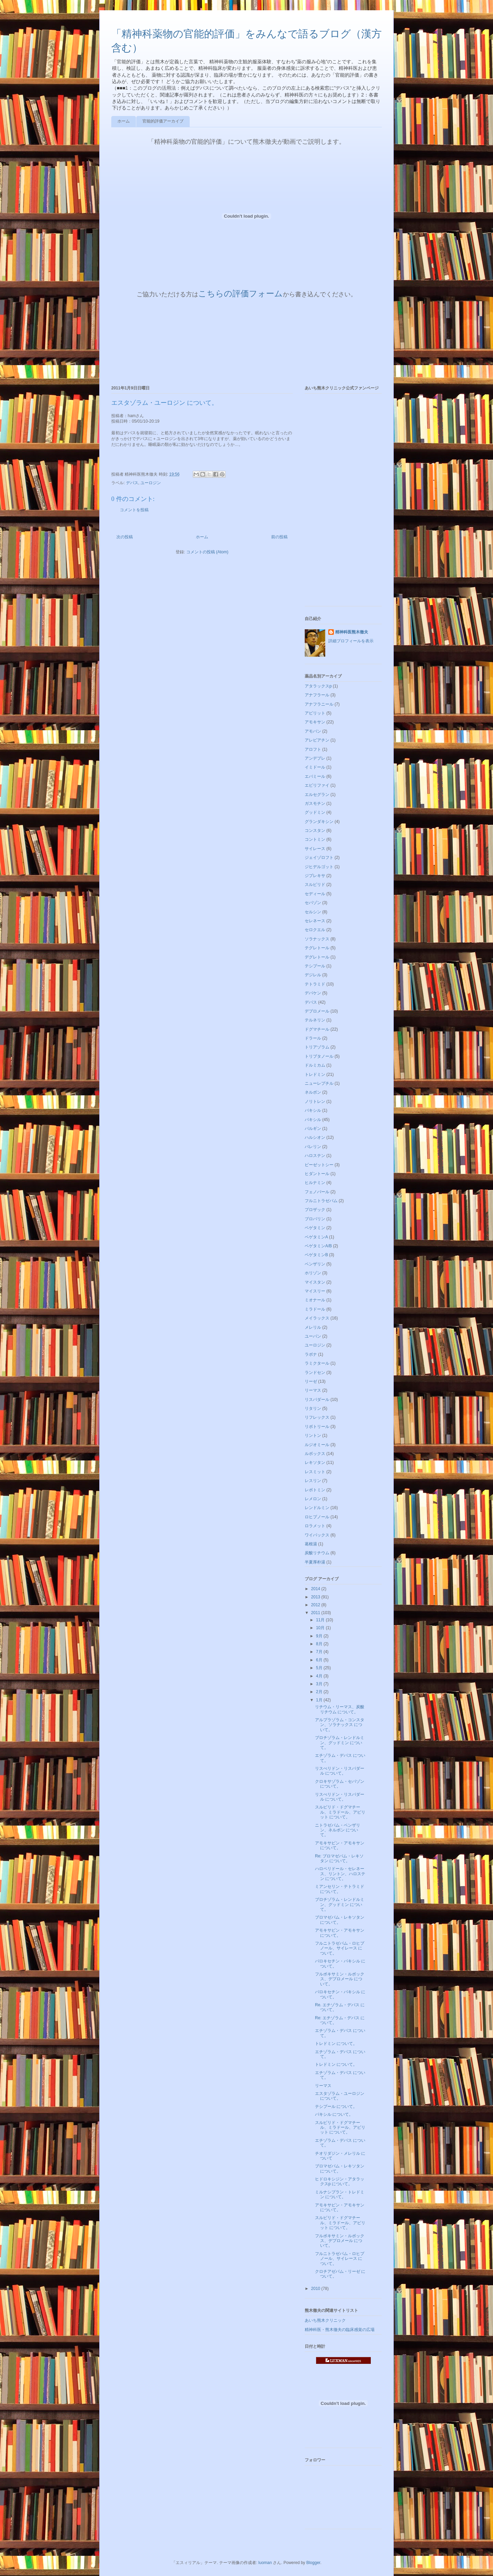  Describe the element at coordinates (351, 632) in the screenshot. I see `精神科医熊木徹夫` at that location.